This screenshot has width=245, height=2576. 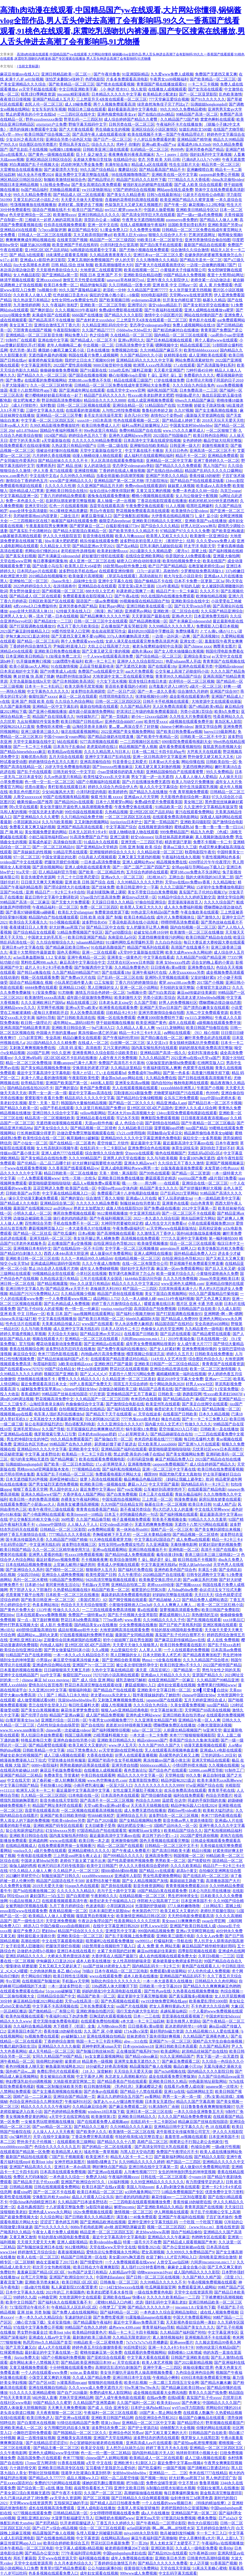 What do you see at coordinates (164, 2001) in the screenshot?
I see `yw193龙物免费官网在线app` at bounding box center [164, 2001].